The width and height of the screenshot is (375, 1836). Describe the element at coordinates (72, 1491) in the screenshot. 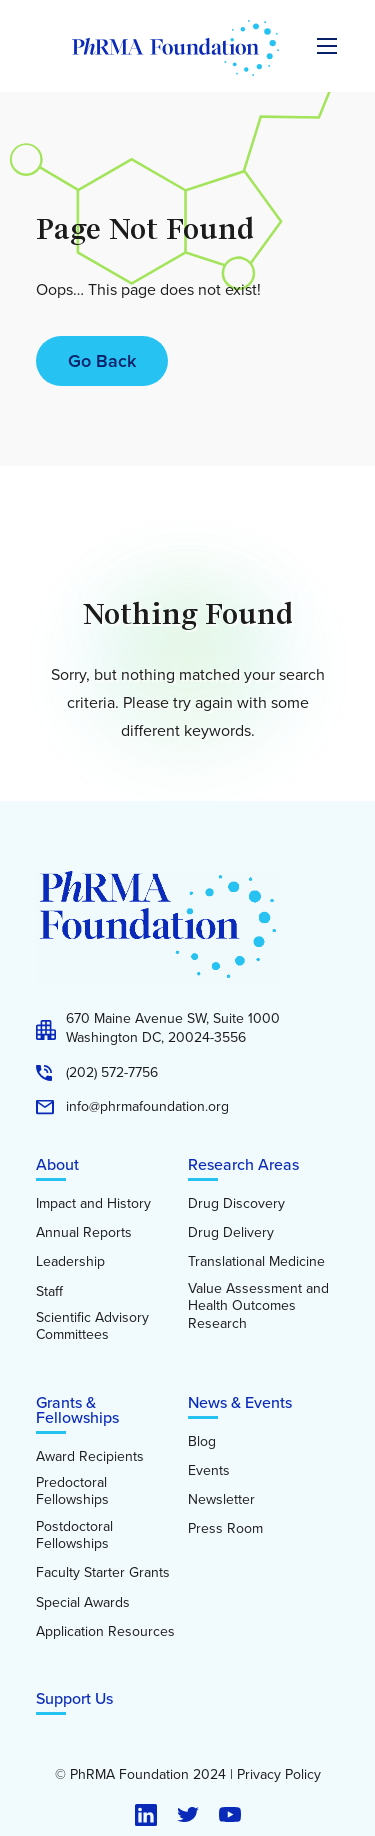

I see `Predoctoral Fellowships` at that location.